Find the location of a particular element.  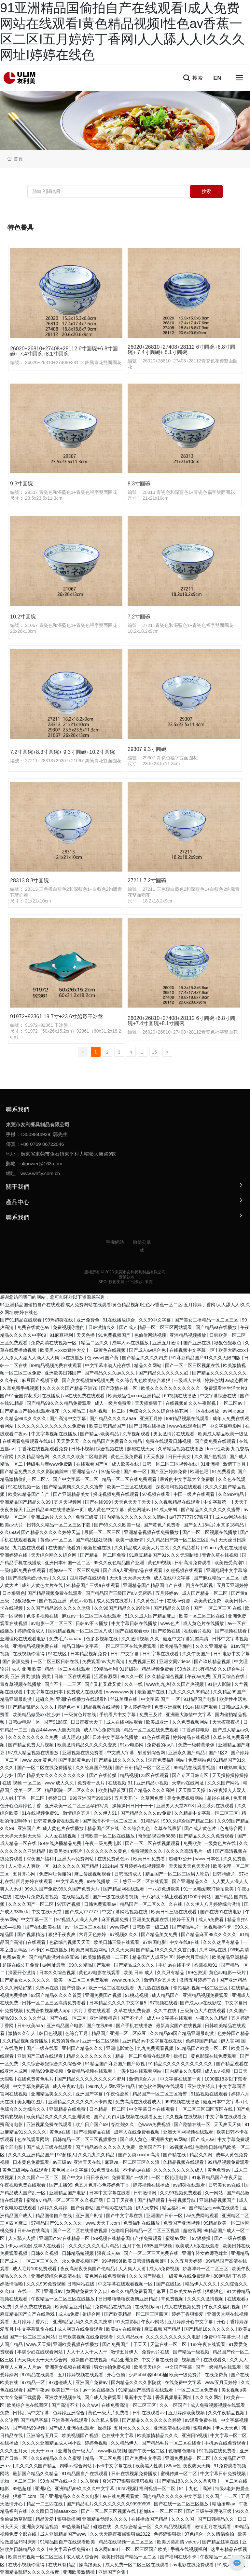

婷婷干五月 is located at coordinates (184, 1919).